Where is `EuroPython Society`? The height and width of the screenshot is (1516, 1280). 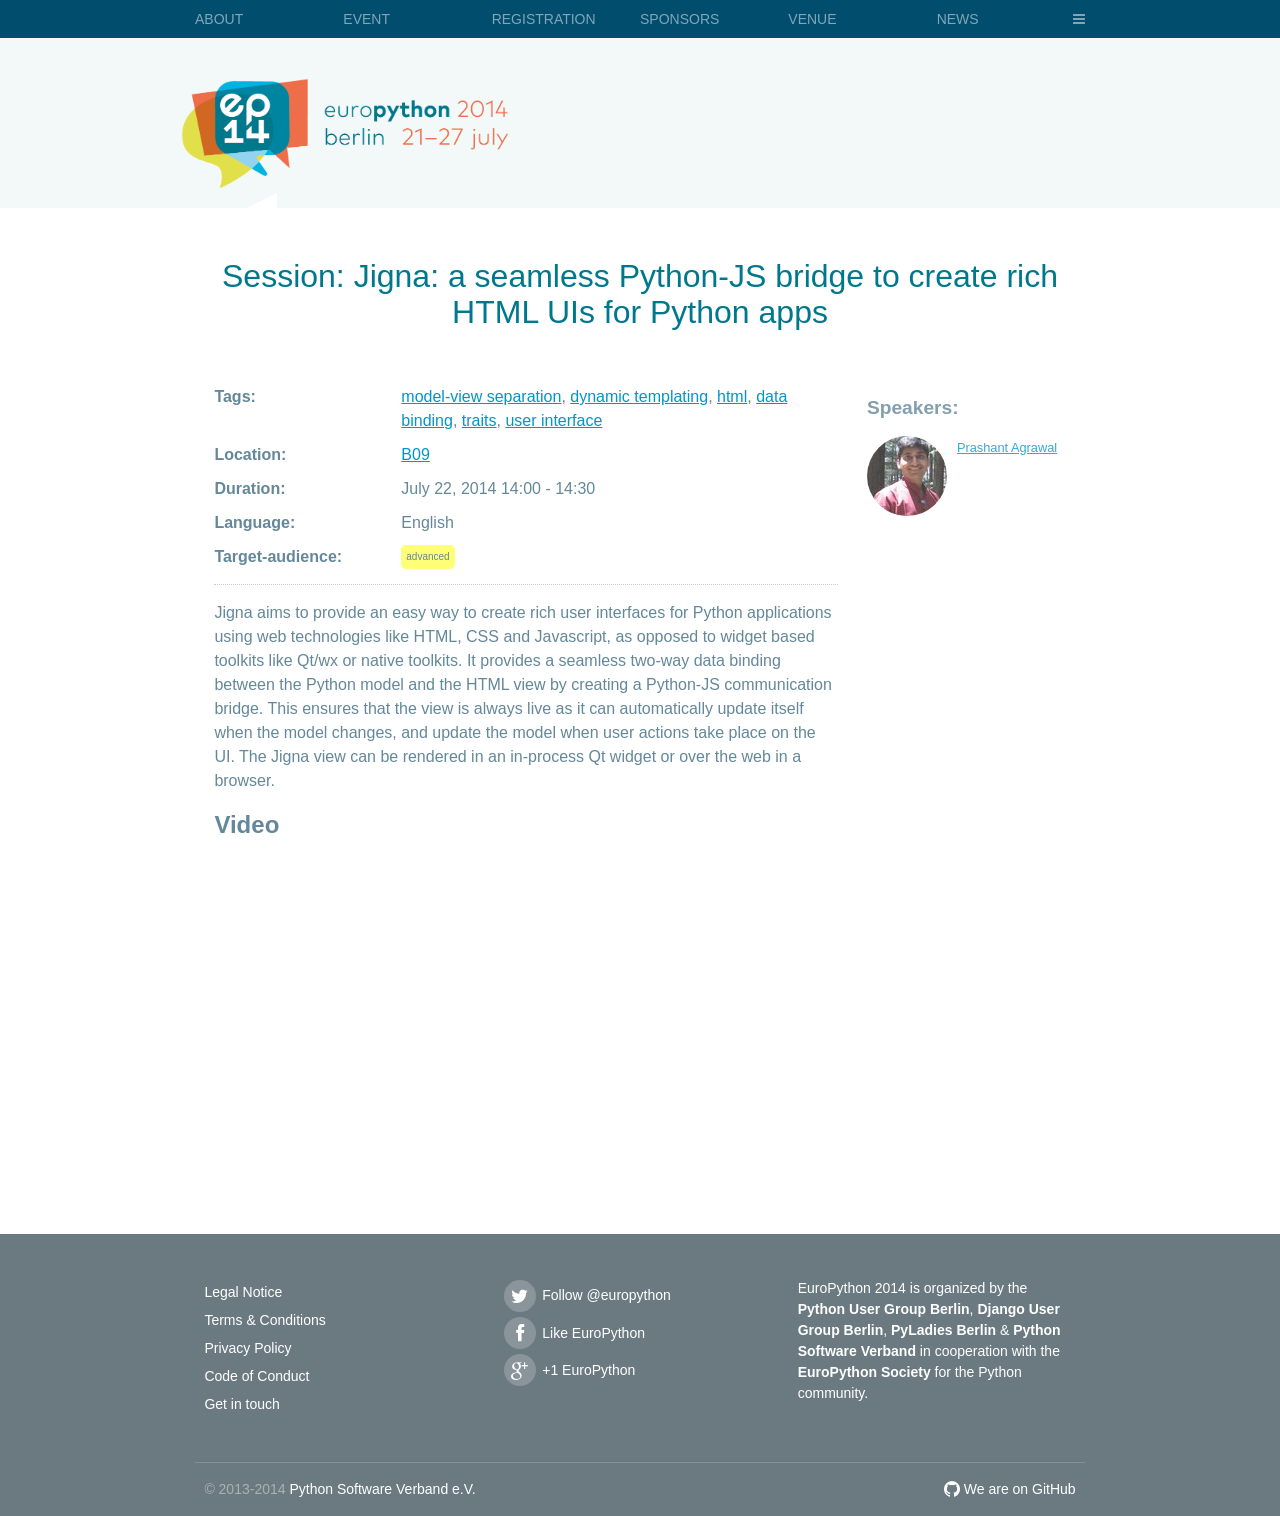 EuroPython Society is located at coordinates (864, 1372).